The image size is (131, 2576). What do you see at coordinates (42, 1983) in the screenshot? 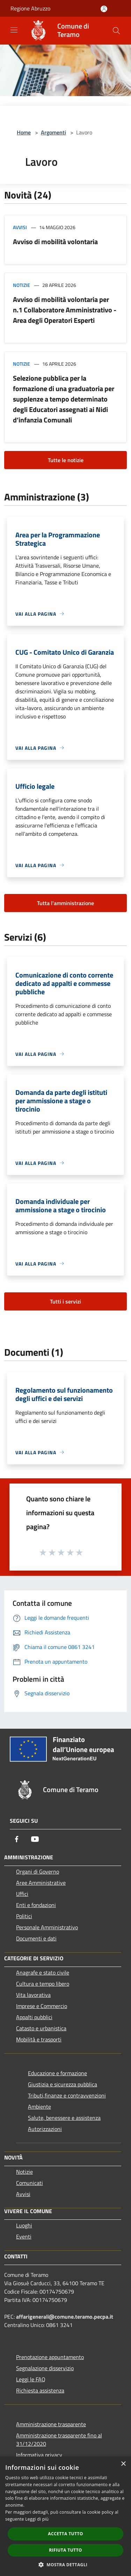
I see `Cultura e tempo libero` at bounding box center [42, 1983].